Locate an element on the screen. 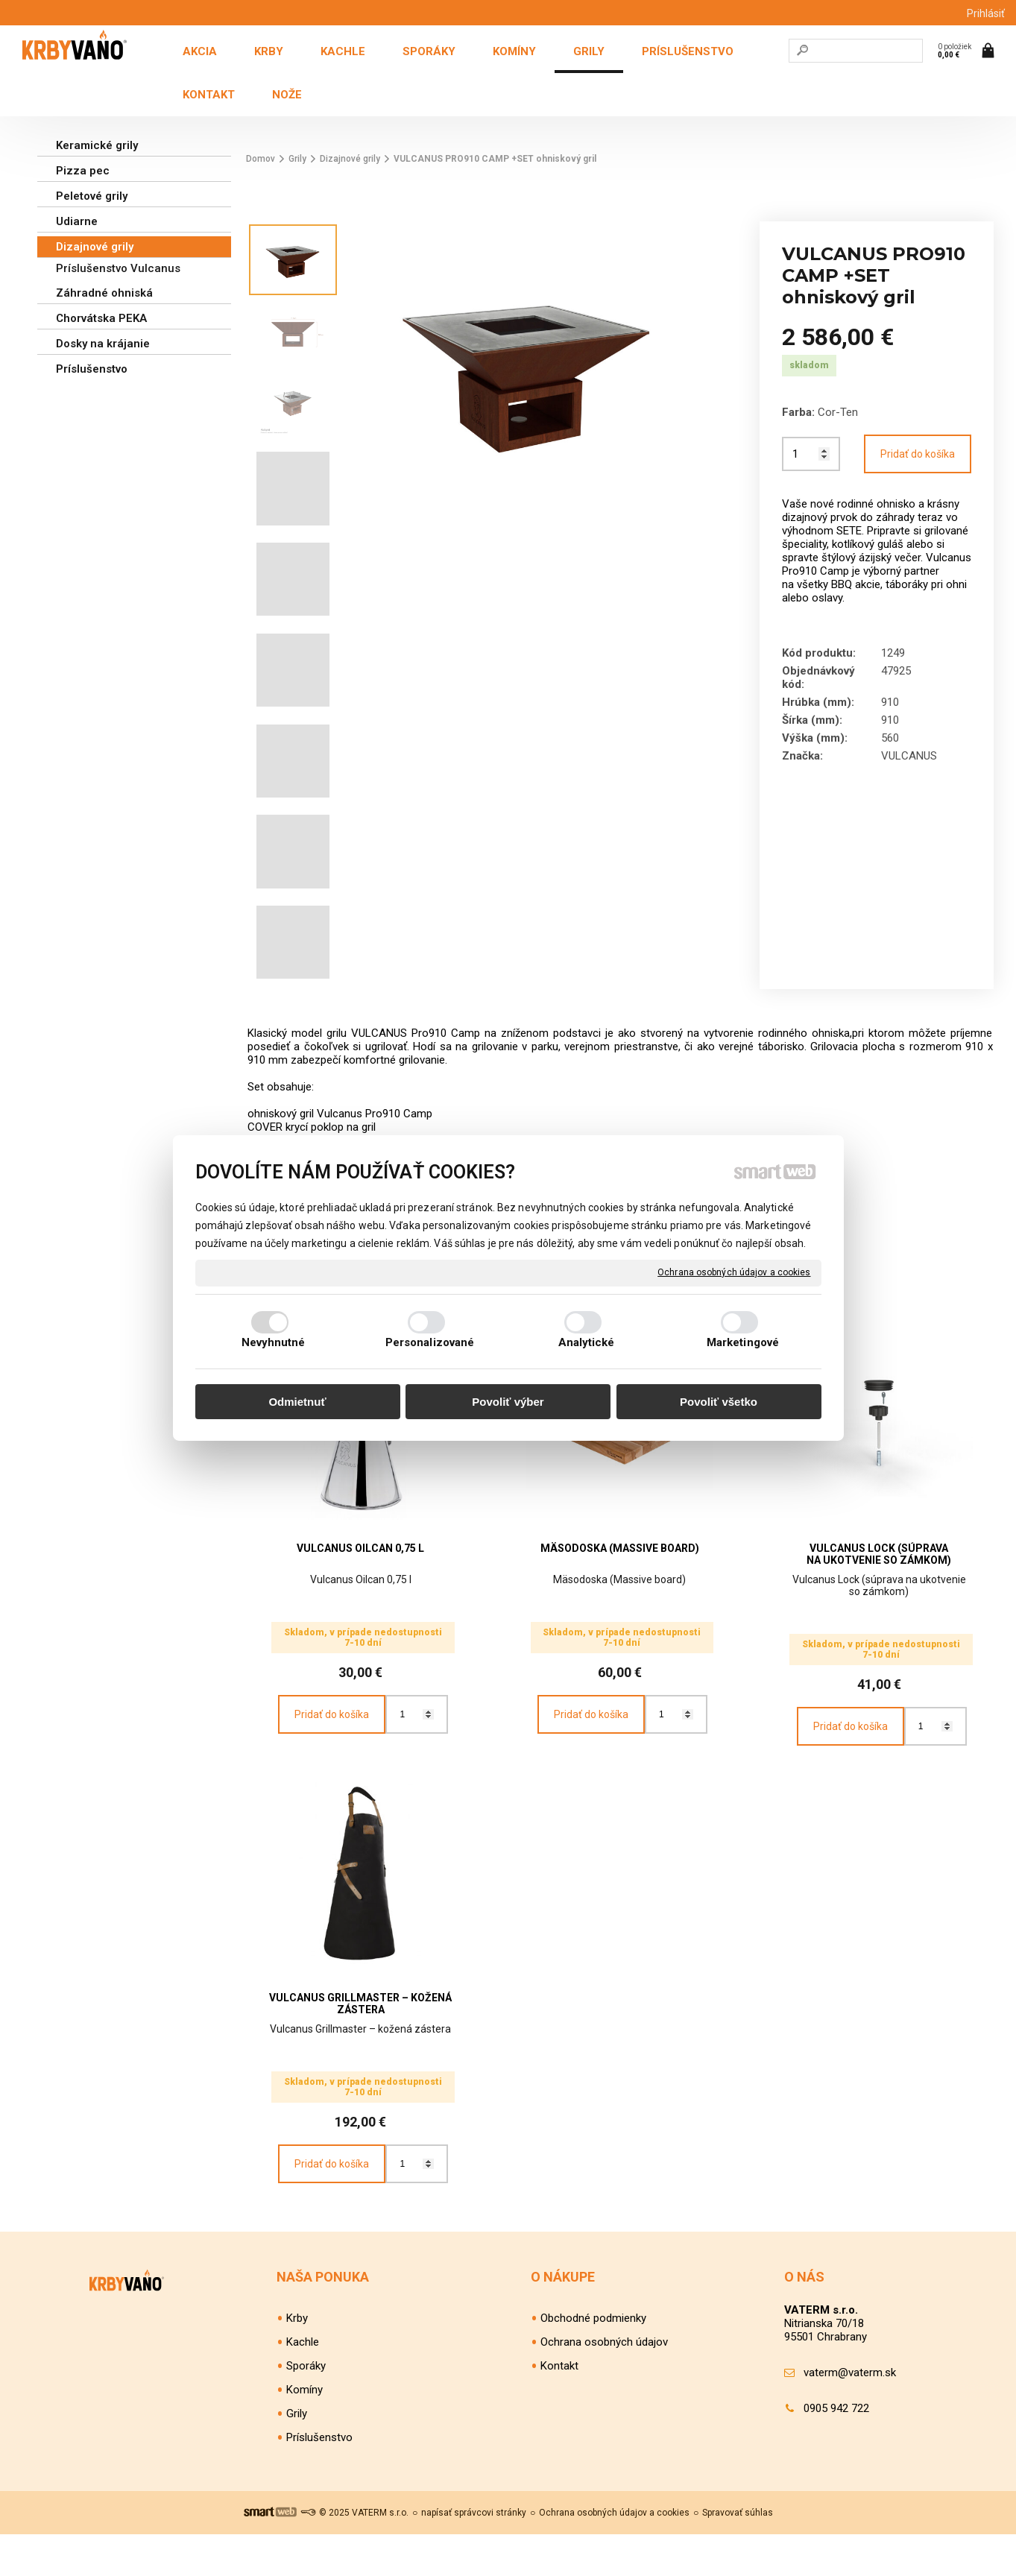 Image resolution: width=1016 pixels, height=2576 pixels. Sporáky is located at coordinates (306, 2407).